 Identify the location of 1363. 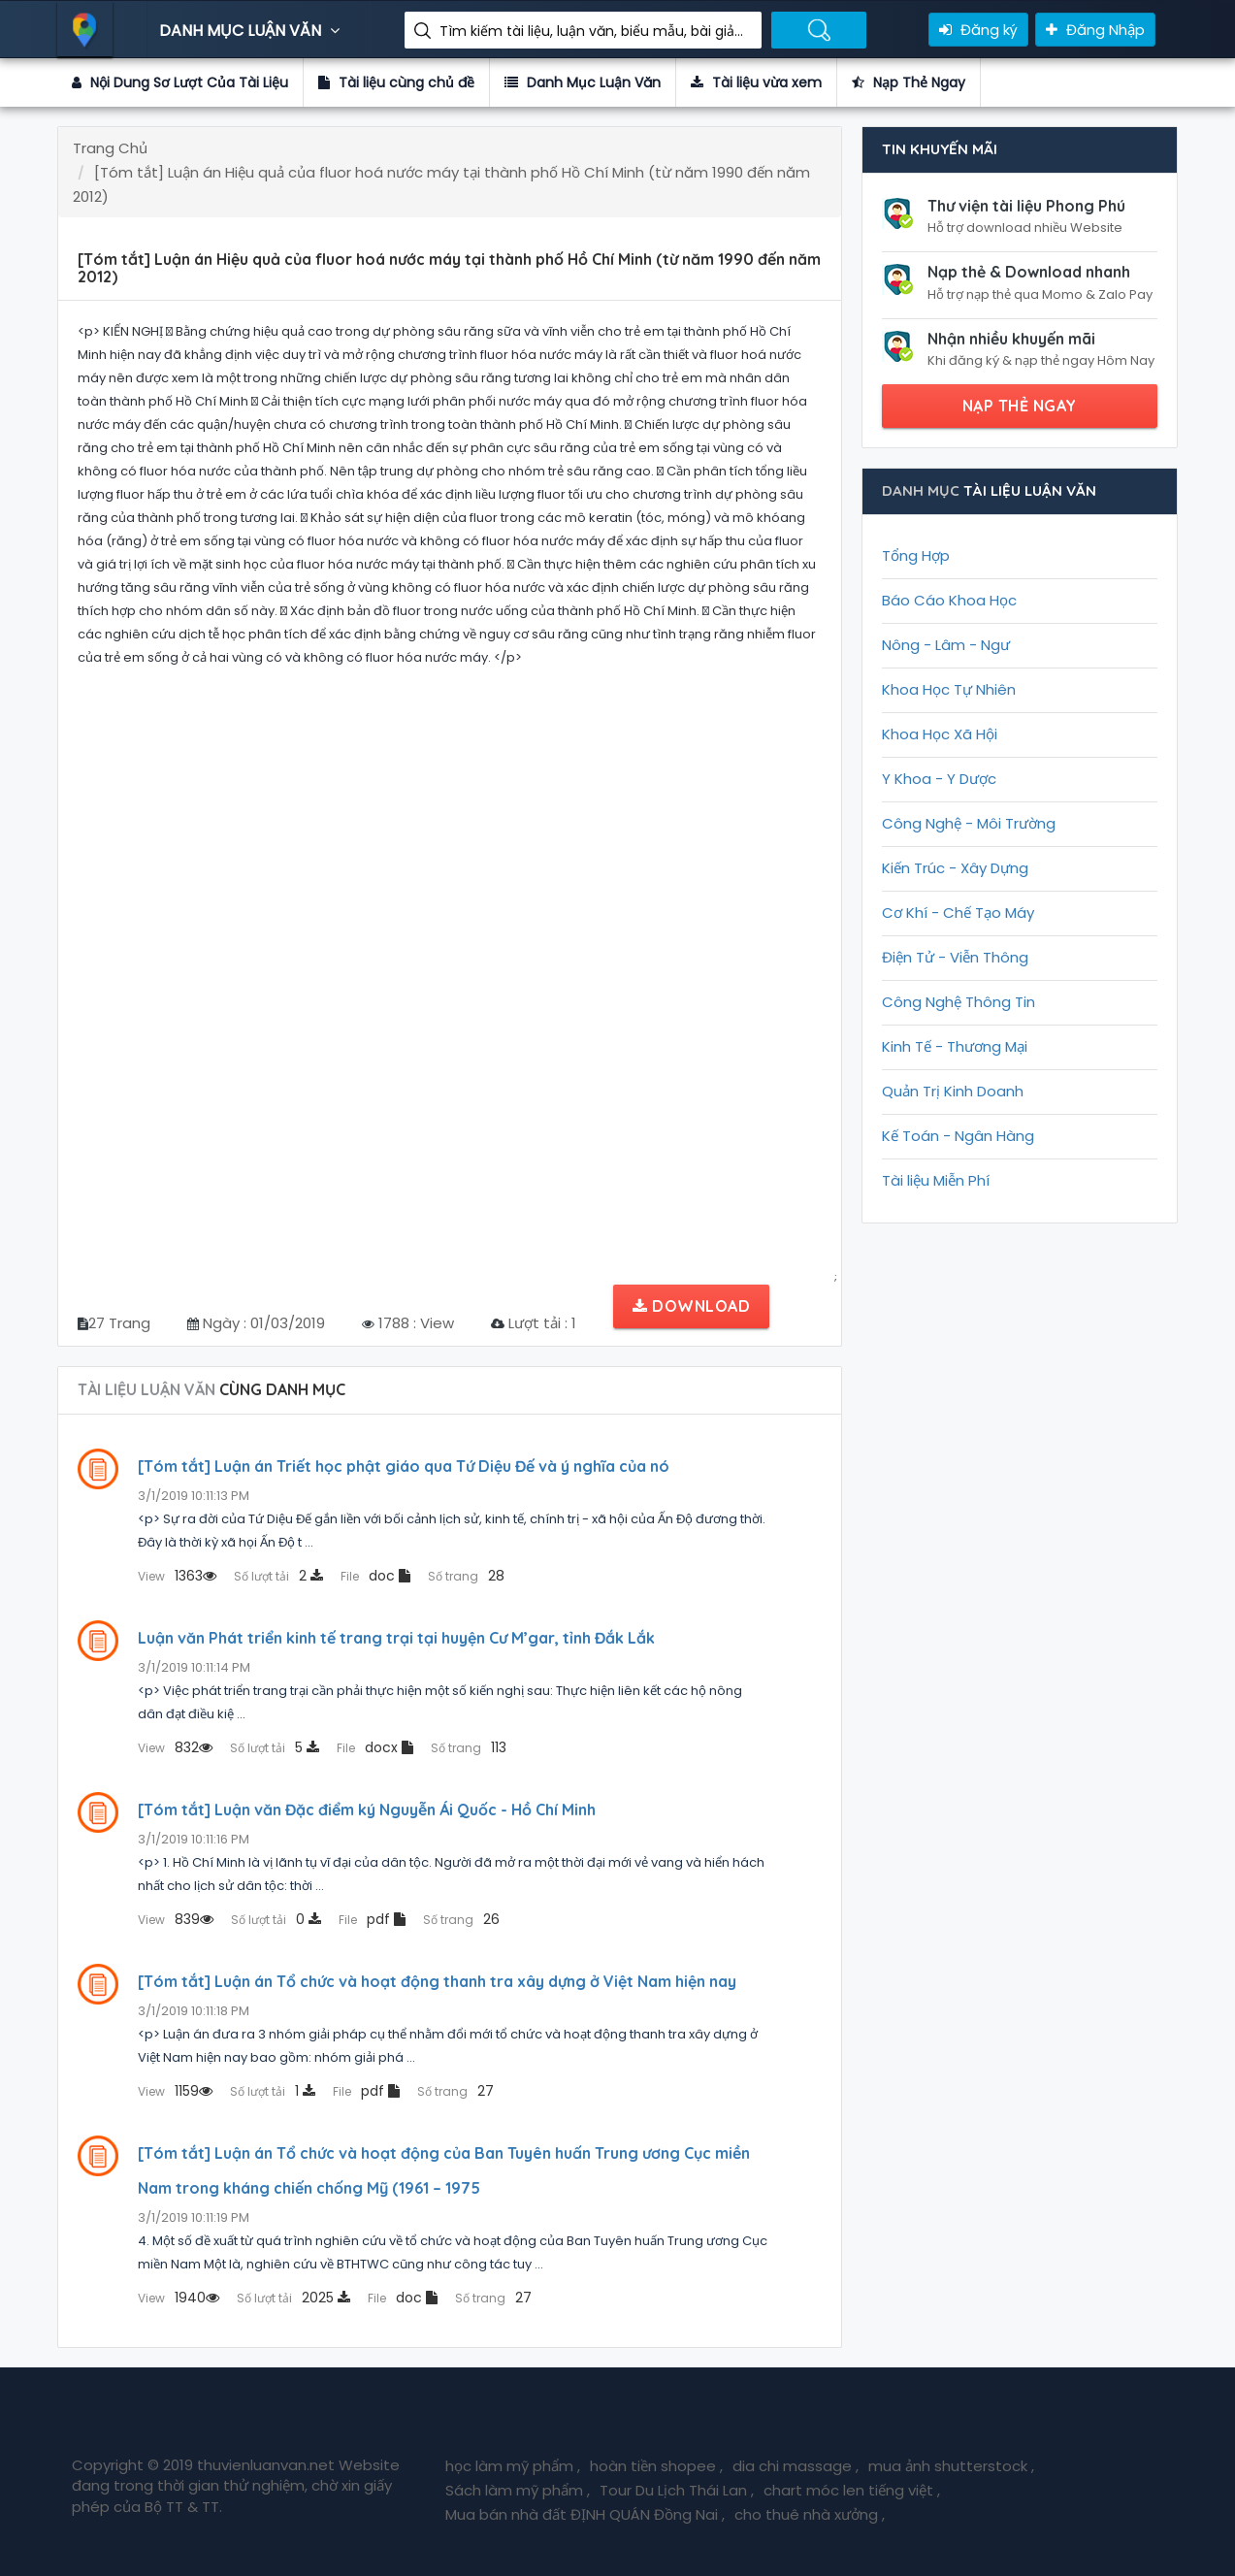
(177, 1575).